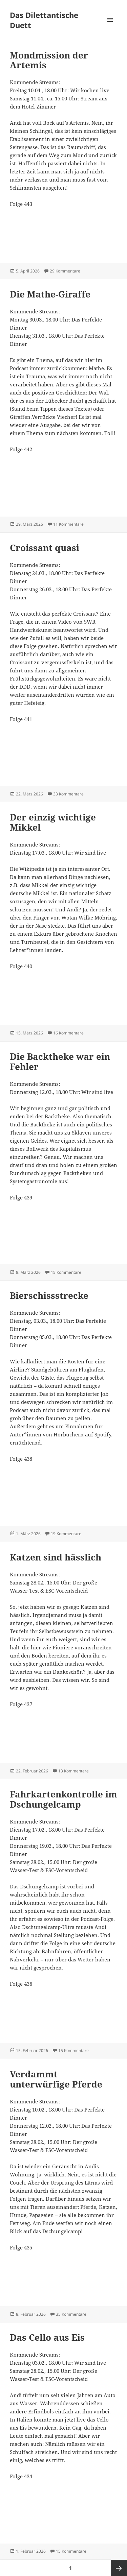 The image size is (127, 2576). I want to click on Bierschissstrecke, so click(49, 1295).